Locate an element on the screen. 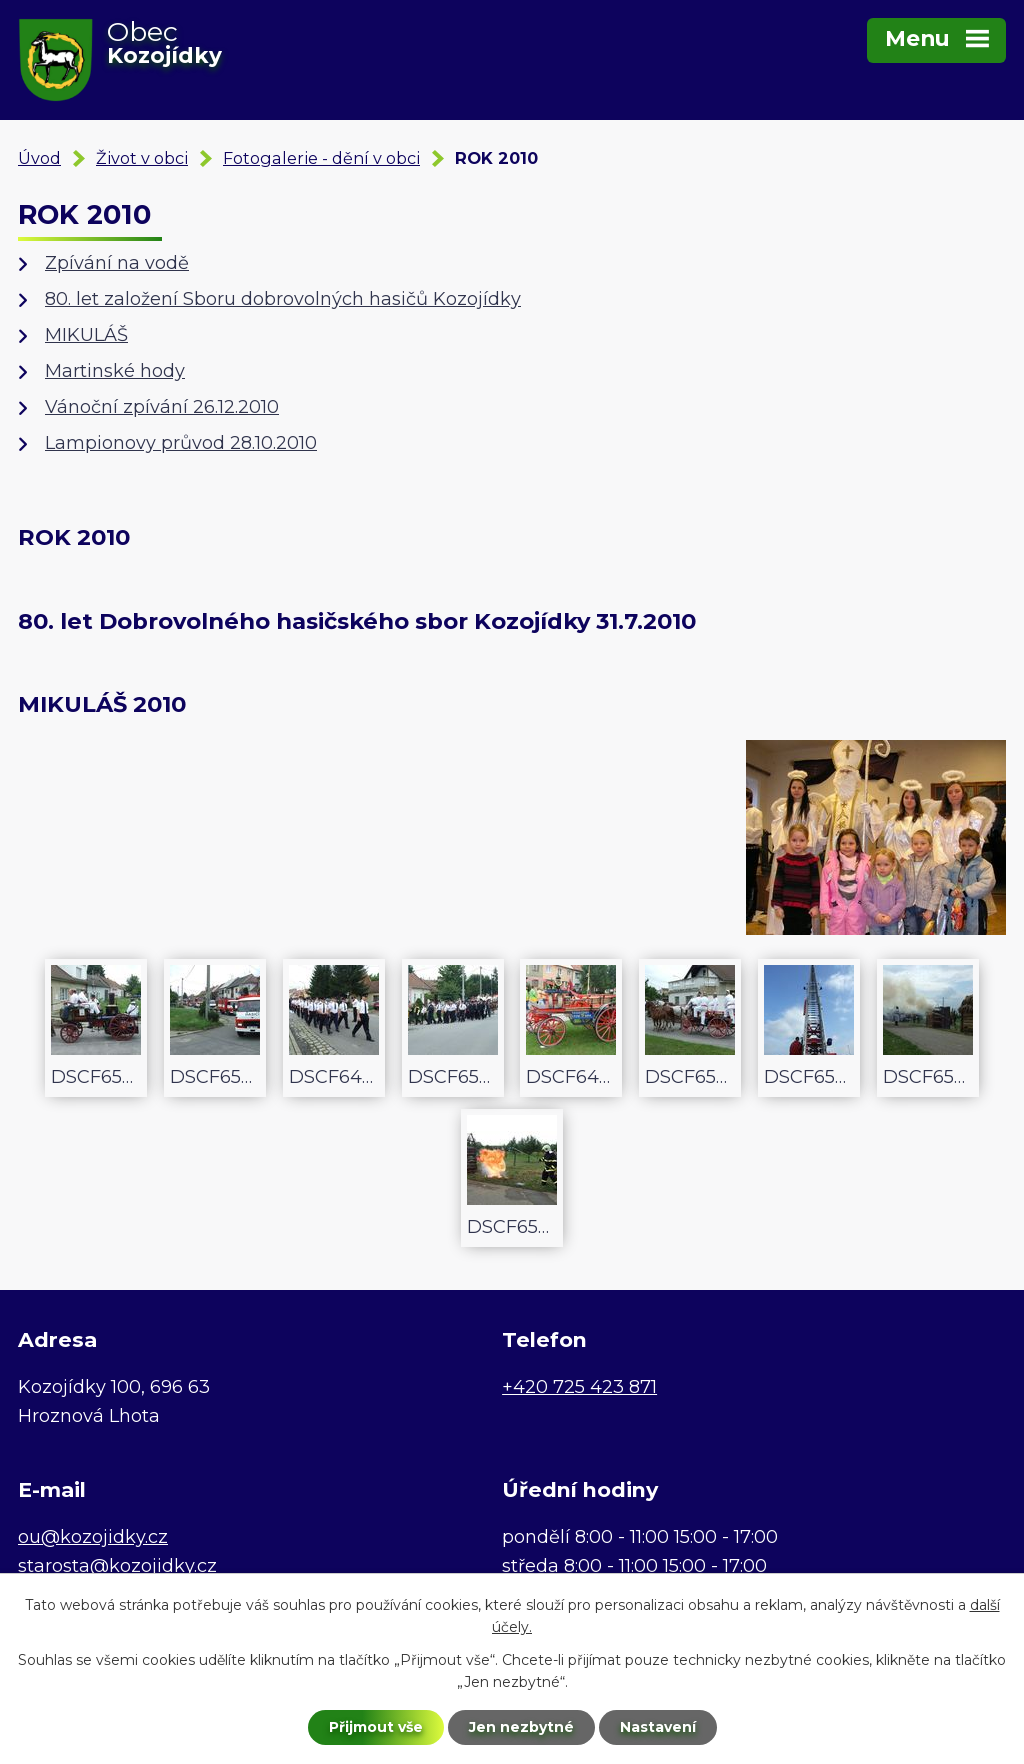 The image size is (1024, 1764). +420 725 423 871 is located at coordinates (579, 1387).